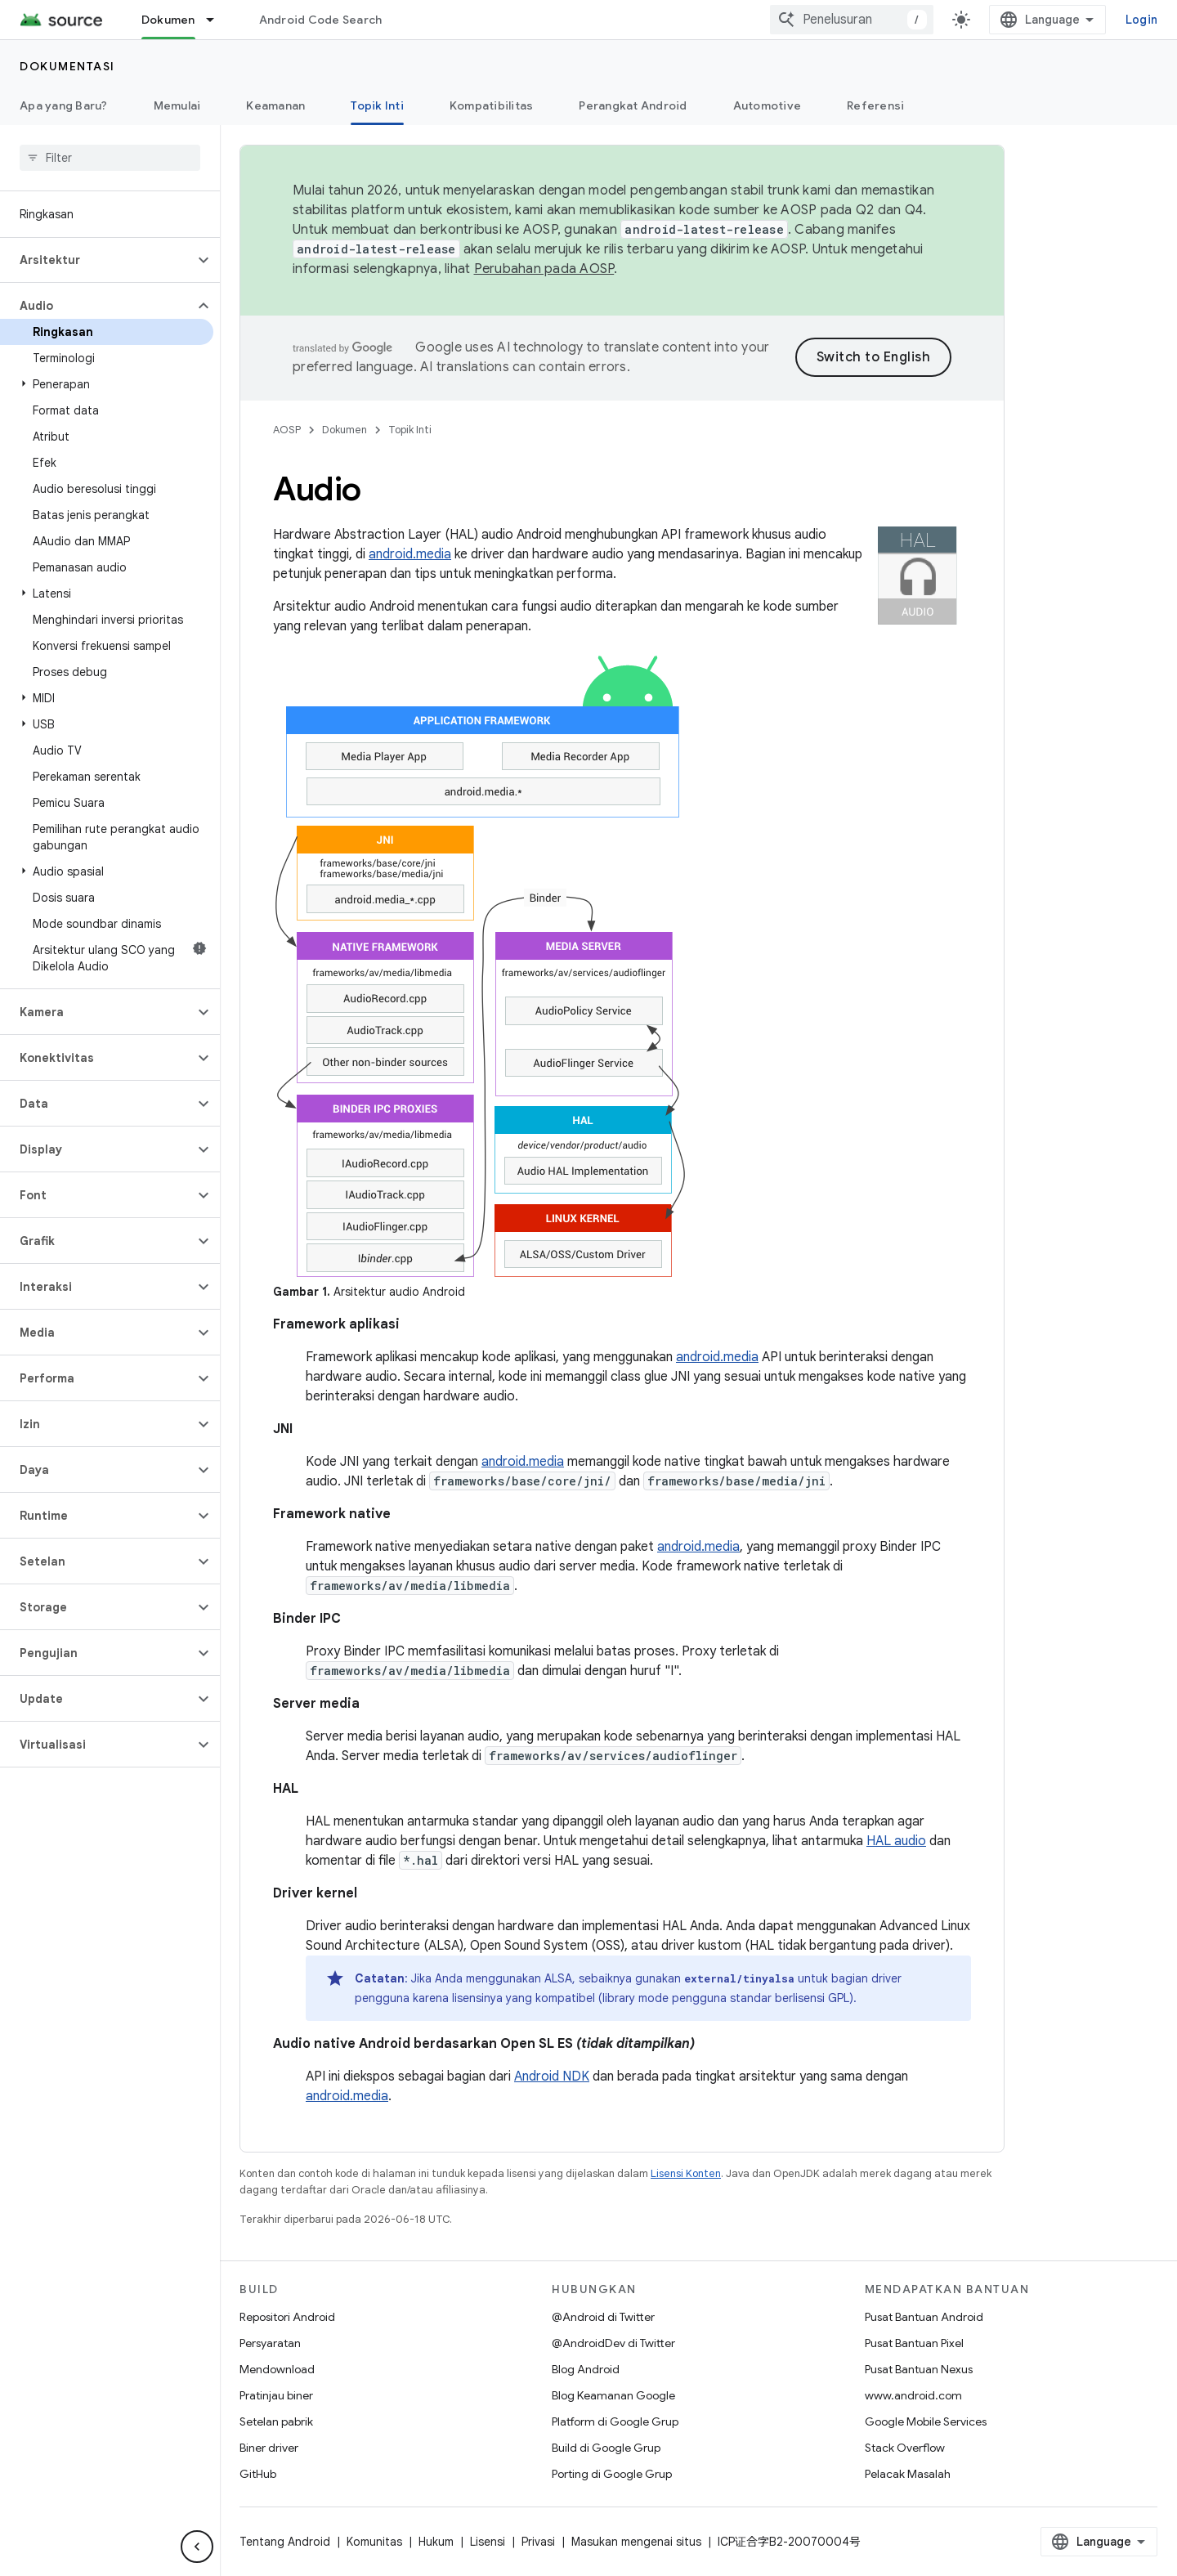 The height and width of the screenshot is (2576, 1177). What do you see at coordinates (276, 2421) in the screenshot?
I see `Setelan pabrik` at bounding box center [276, 2421].